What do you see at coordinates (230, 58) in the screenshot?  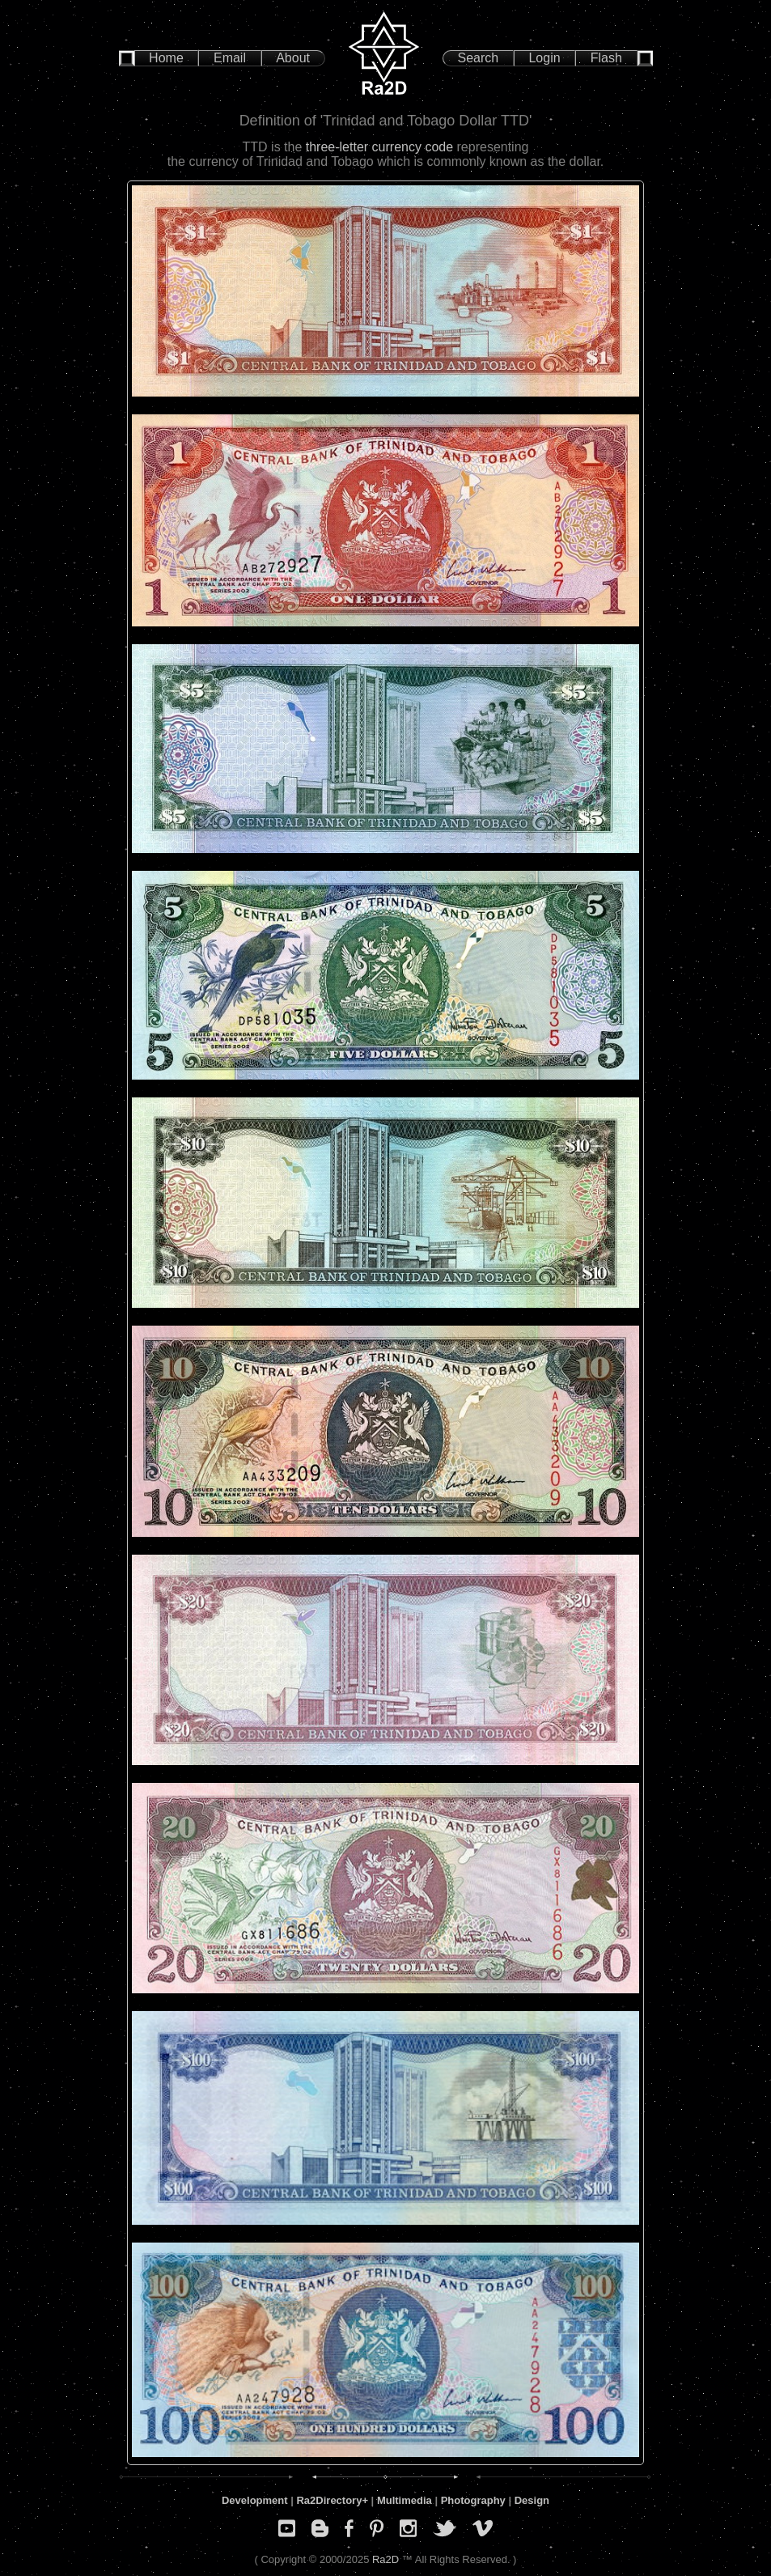 I see `Email` at bounding box center [230, 58].